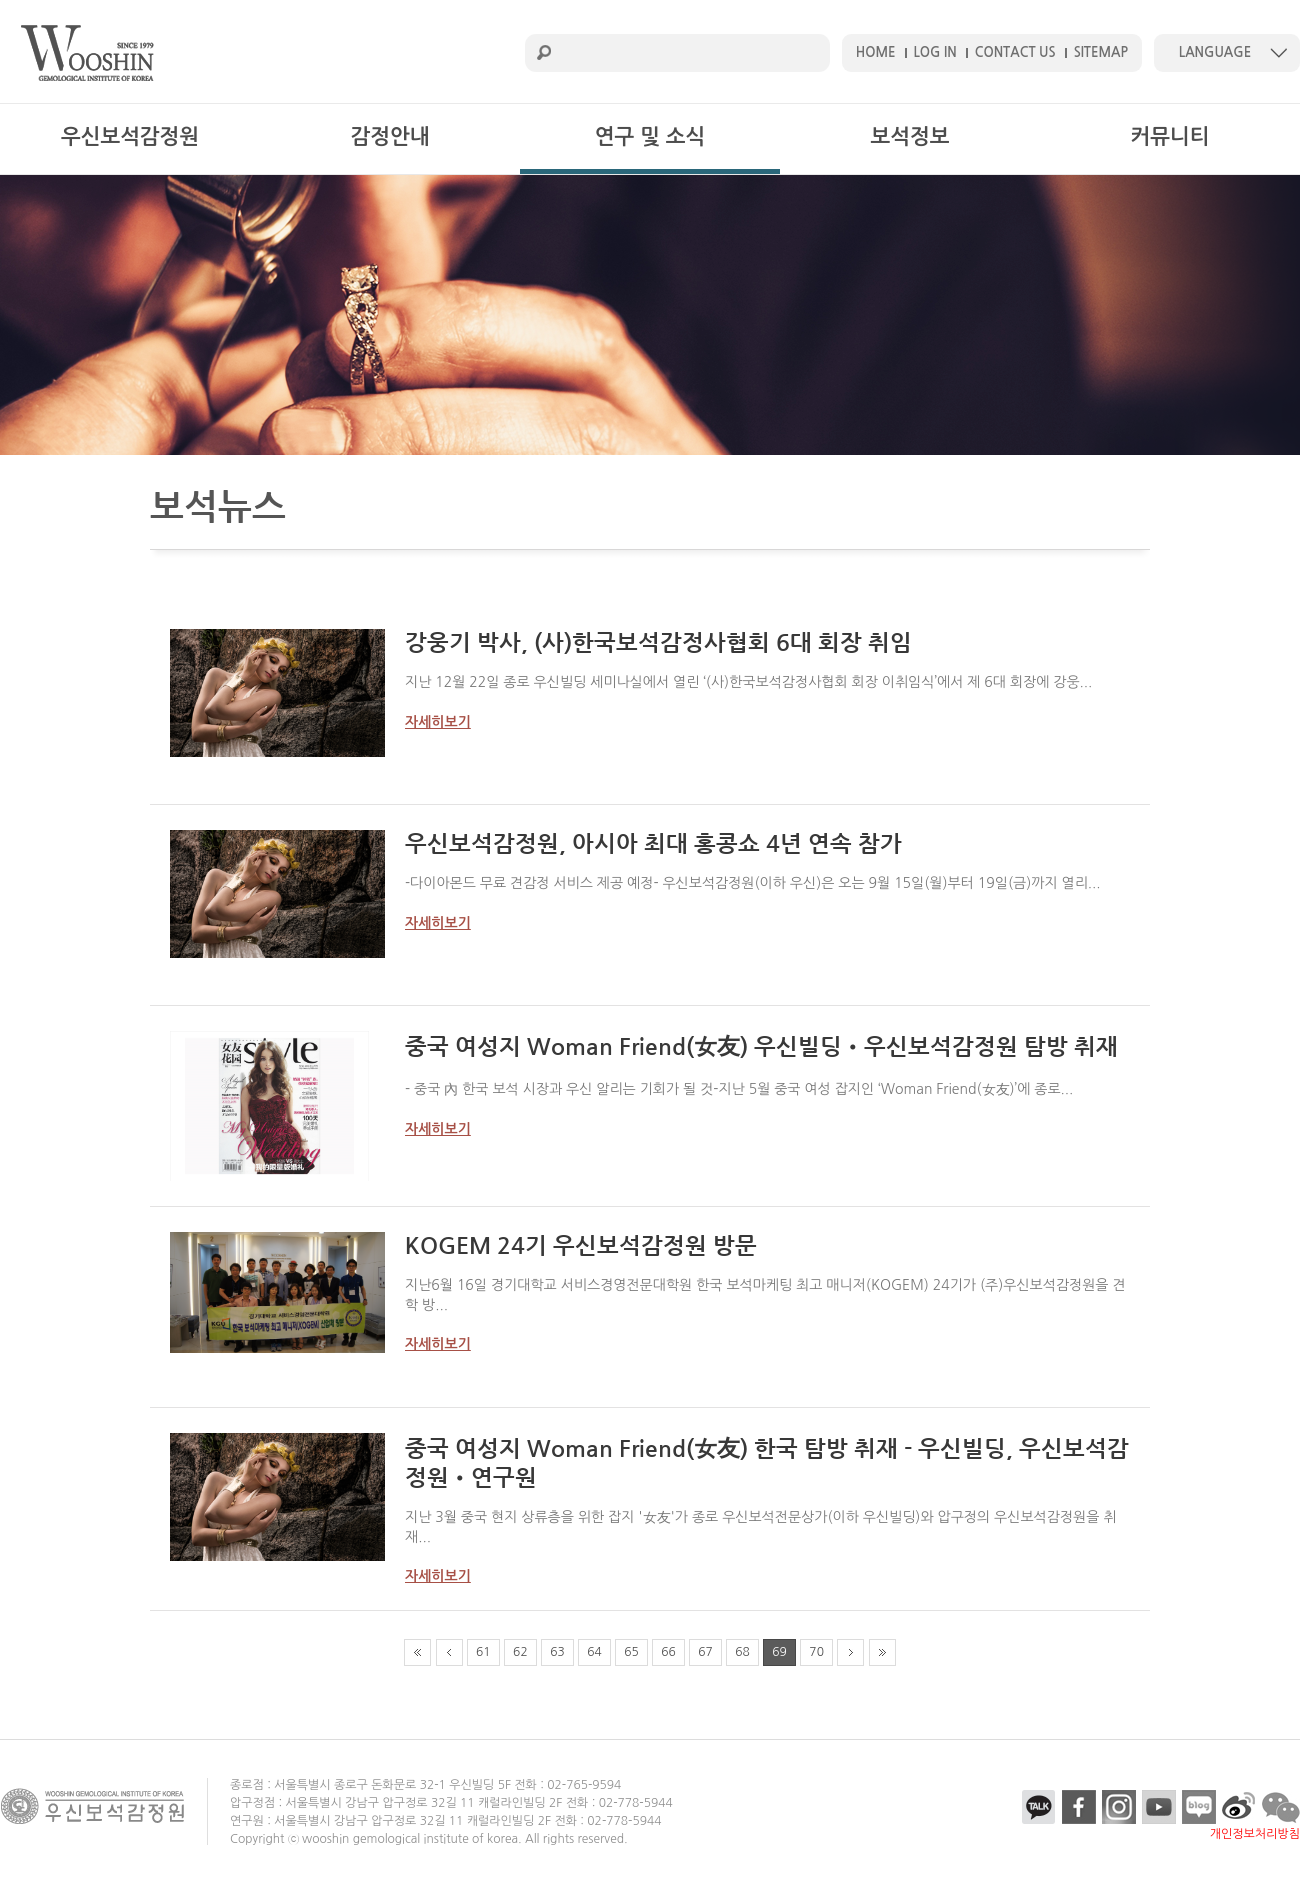 The image size is (1300, 1889). What do you see at coordinates (779, 1652) in the screenshot?
I see `69` at bounding box center [779, 1652].